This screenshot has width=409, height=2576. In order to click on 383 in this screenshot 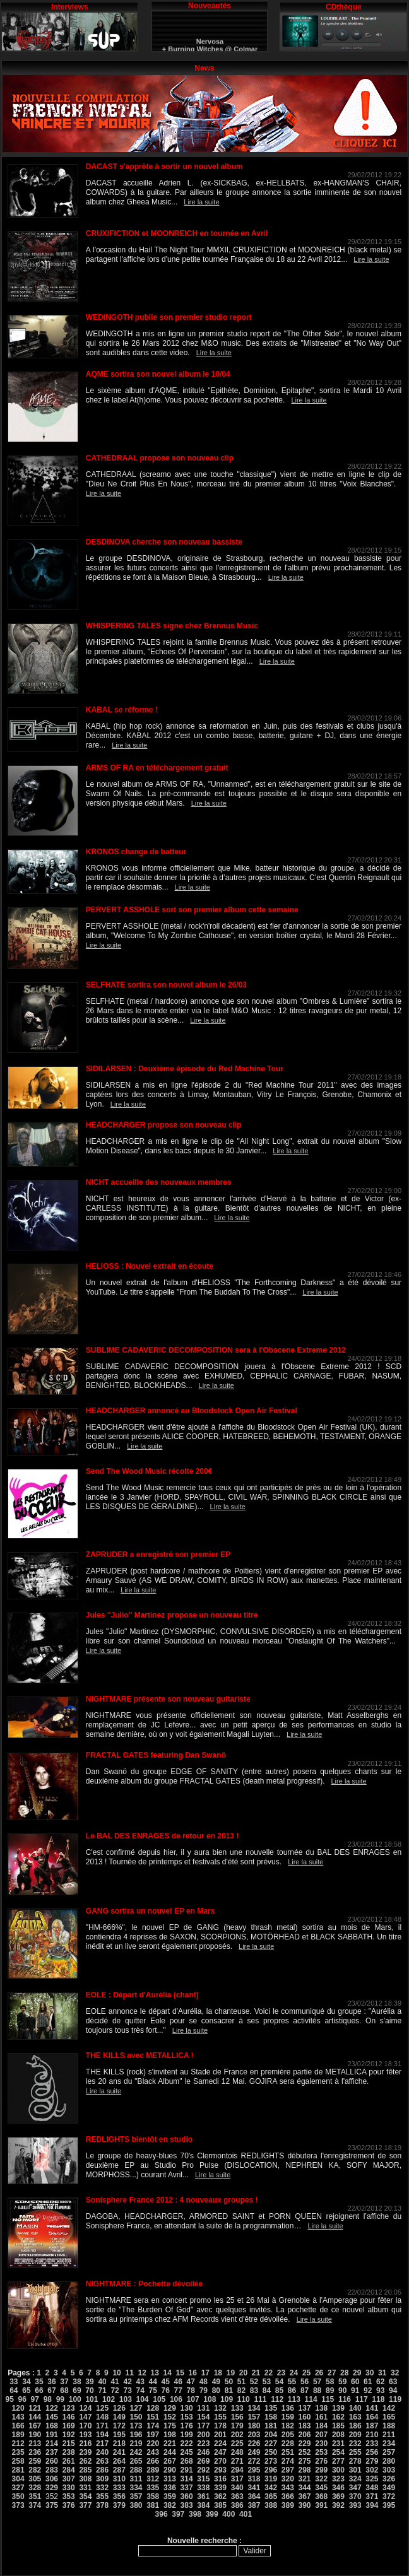, I will do `click(187, 2505)`.